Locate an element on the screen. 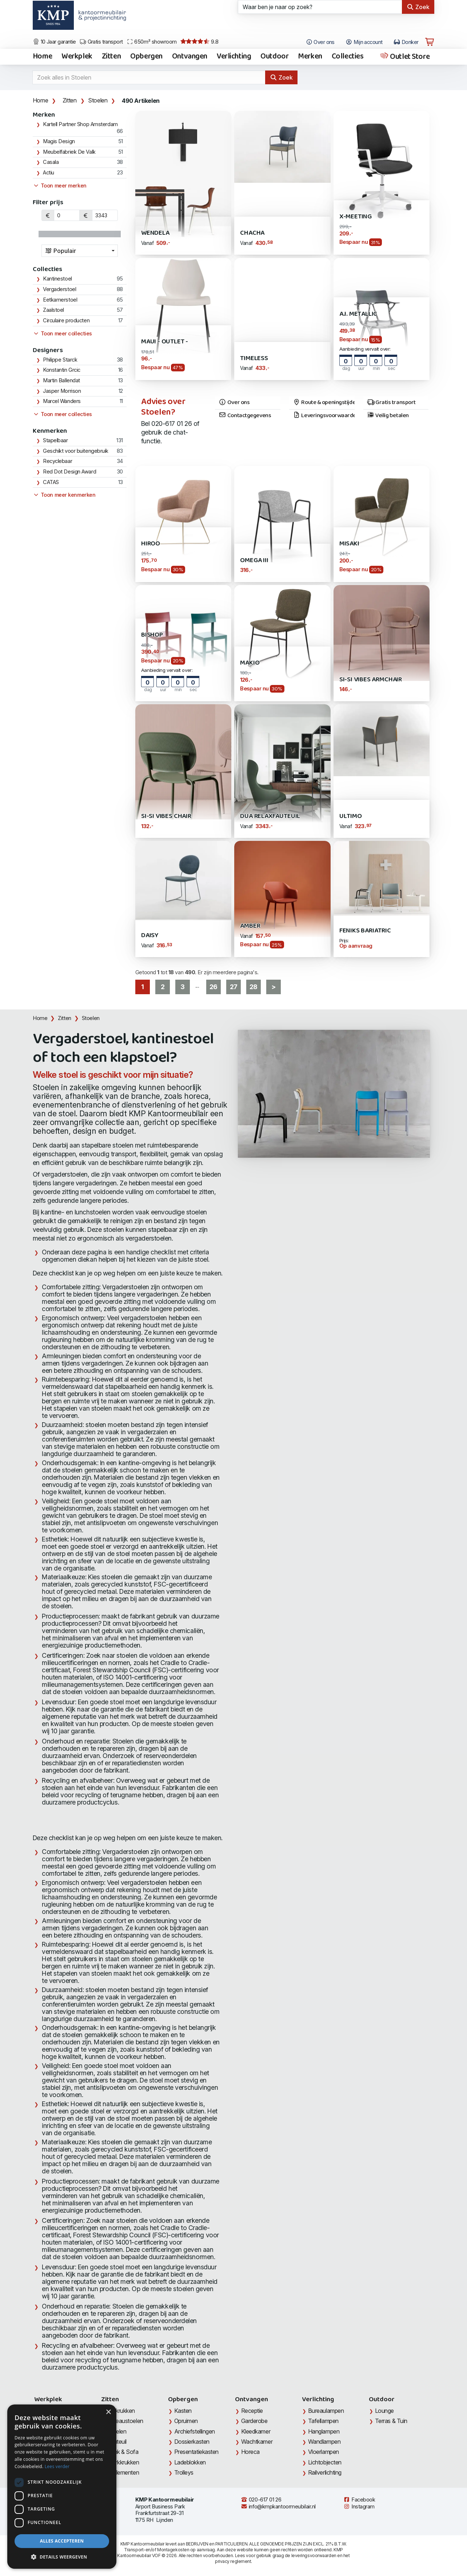 This screenshot has width=467, height=2576. Meubelfabriek De Valk is located at coordinates (69, 152).